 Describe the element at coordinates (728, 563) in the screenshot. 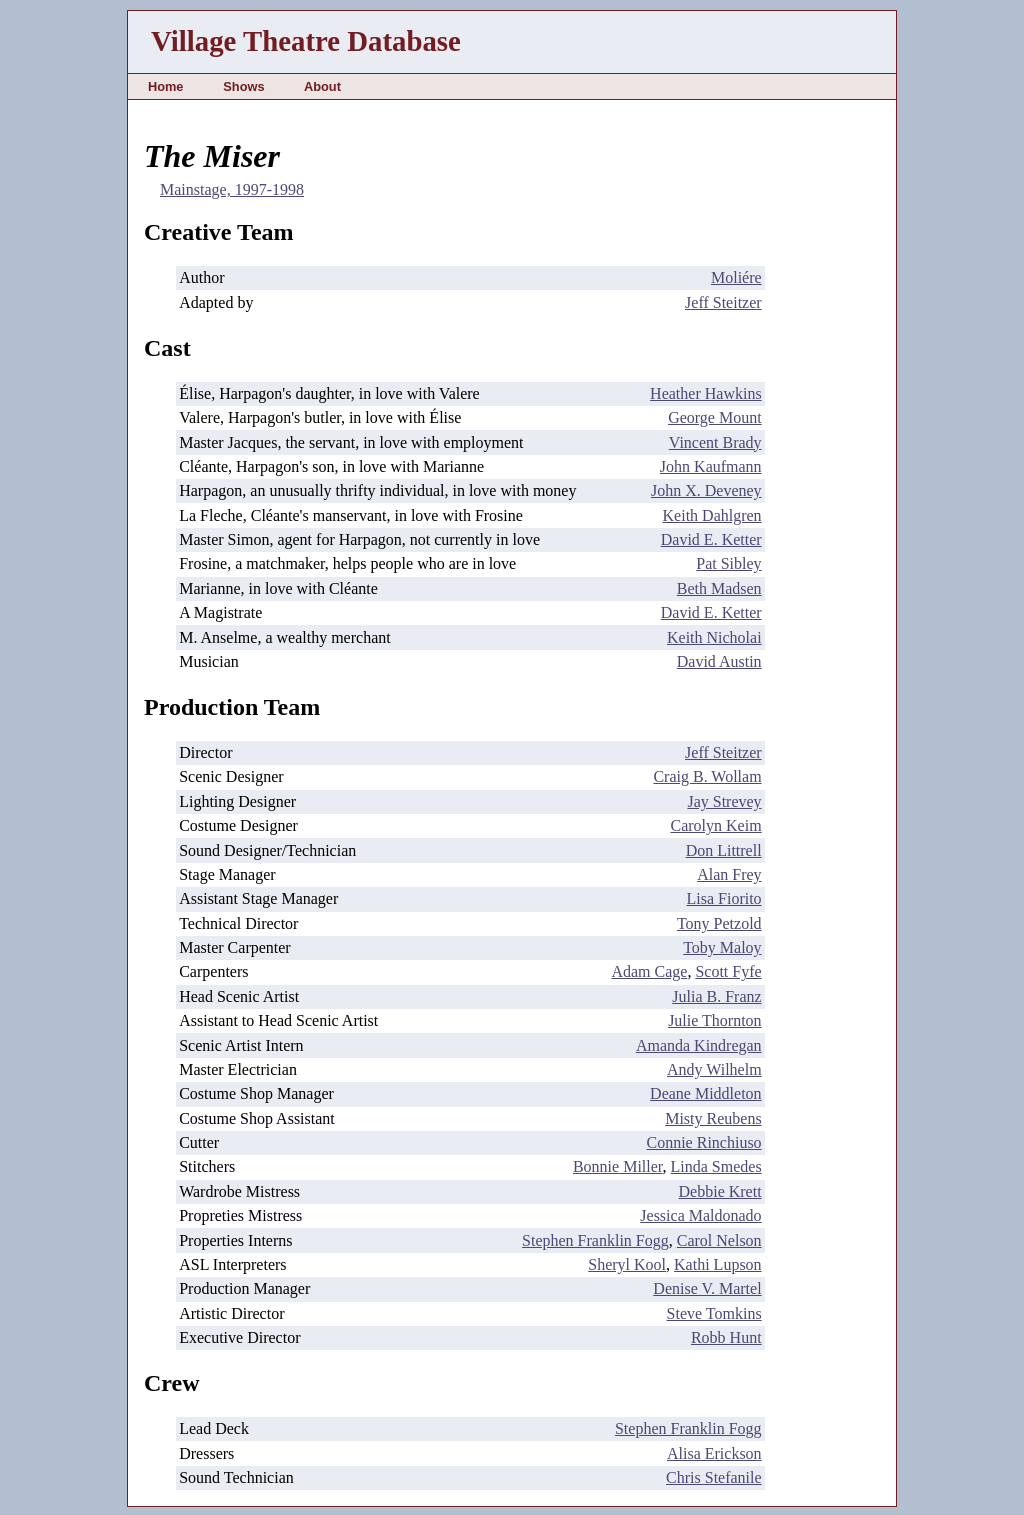

I see `Pat Sibley` at that location.